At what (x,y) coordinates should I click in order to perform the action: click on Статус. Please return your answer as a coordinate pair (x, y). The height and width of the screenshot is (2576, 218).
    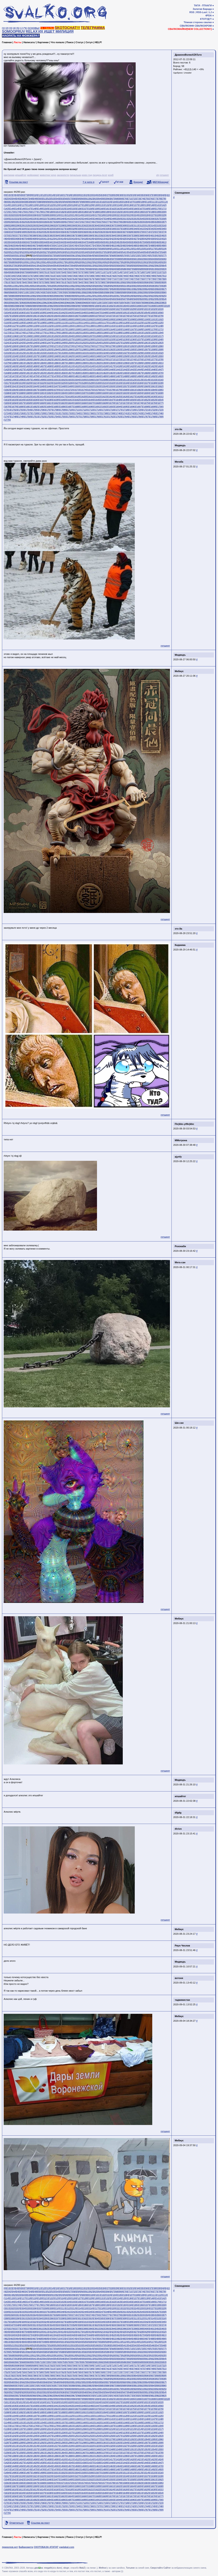
    Looking at the image, I should click on (80, 42).